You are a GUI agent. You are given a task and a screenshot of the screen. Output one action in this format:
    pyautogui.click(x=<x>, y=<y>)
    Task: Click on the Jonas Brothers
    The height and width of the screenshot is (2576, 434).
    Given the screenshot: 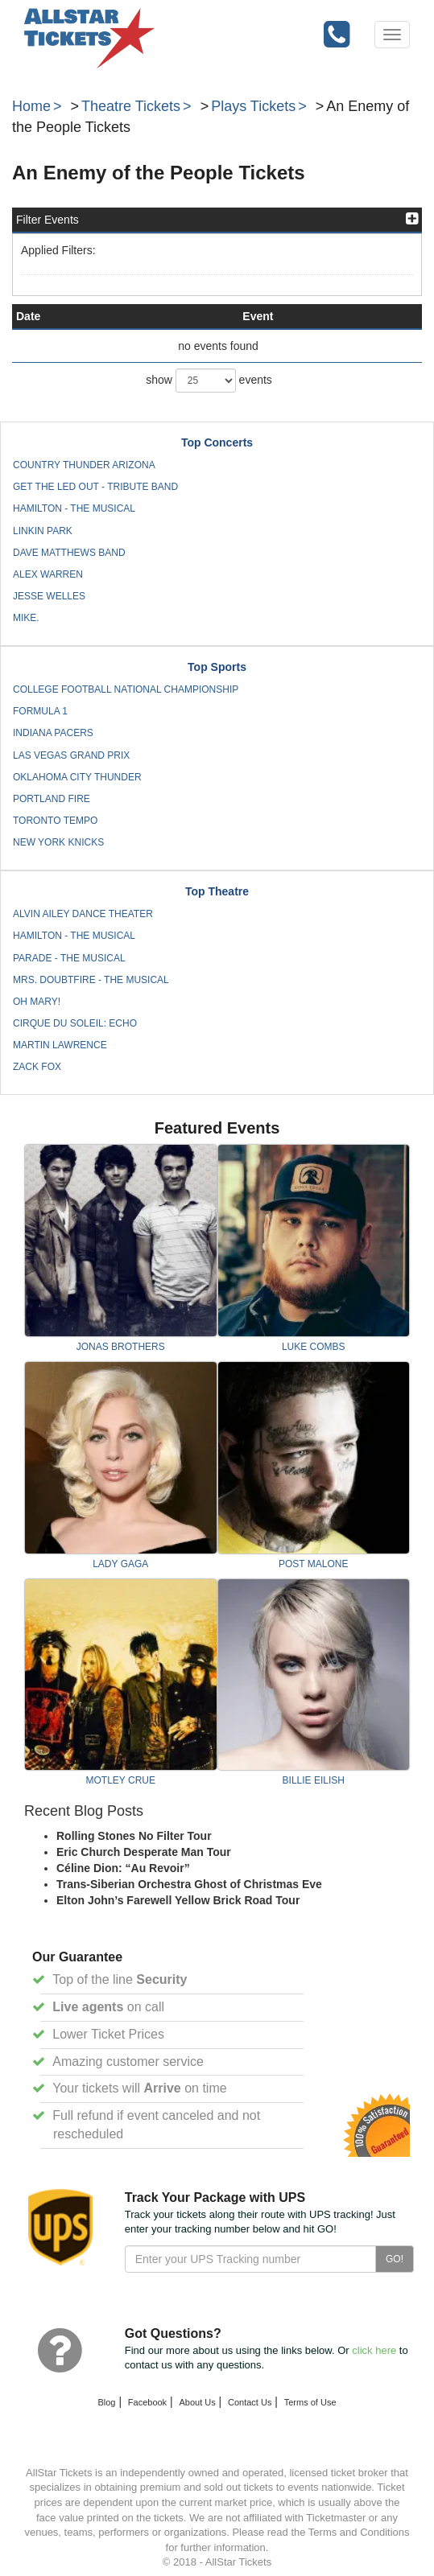 What is the action you would take?
    pyautogui.click(x=120, y=1346)
    